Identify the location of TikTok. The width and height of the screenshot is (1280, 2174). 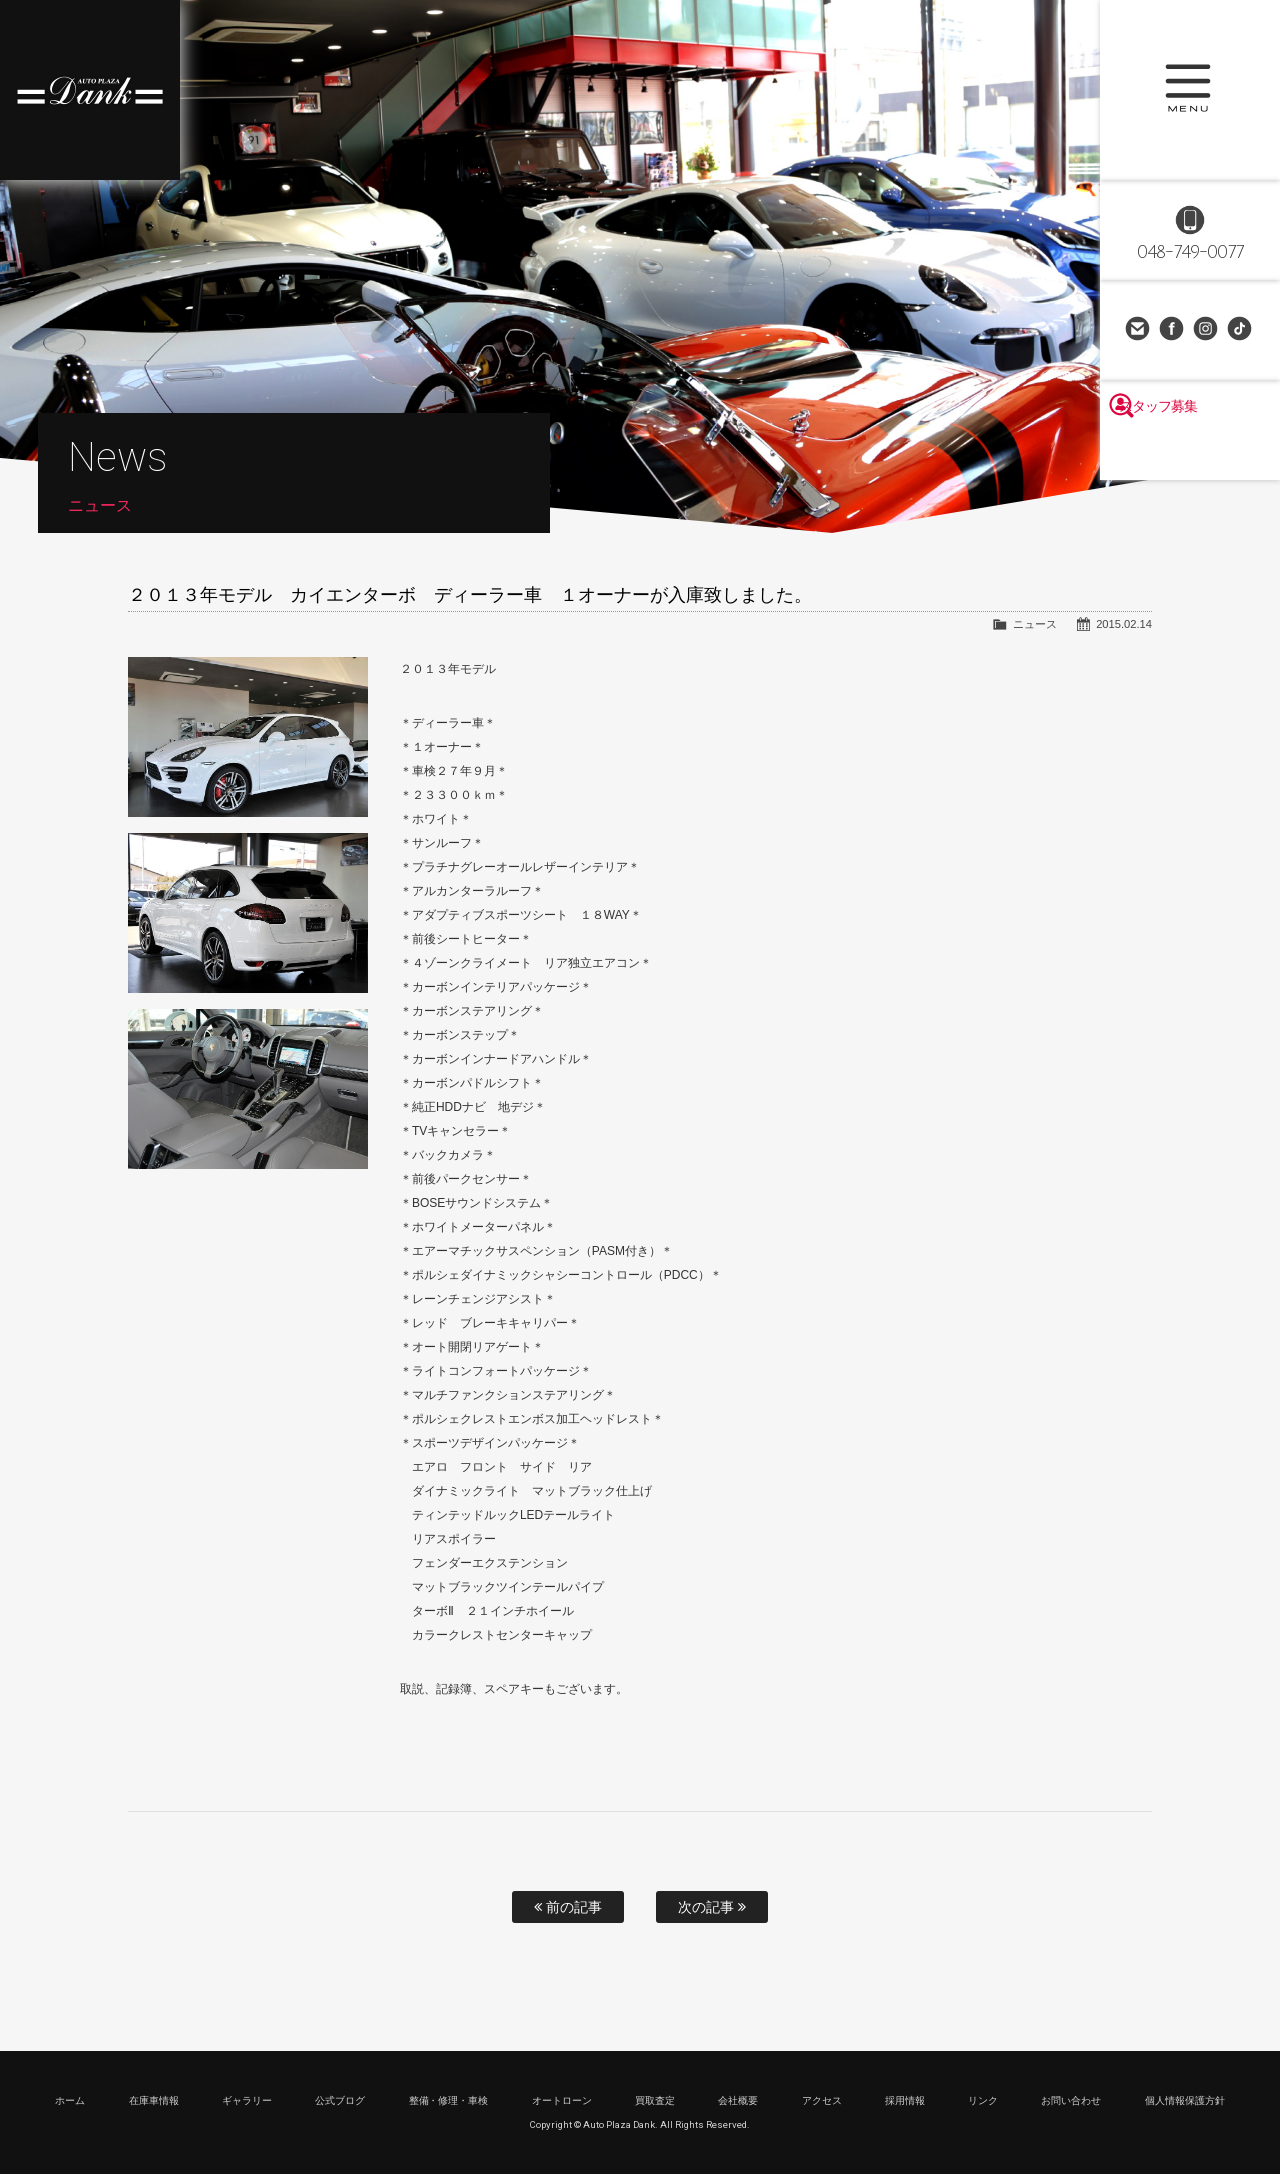
(1241, 330).